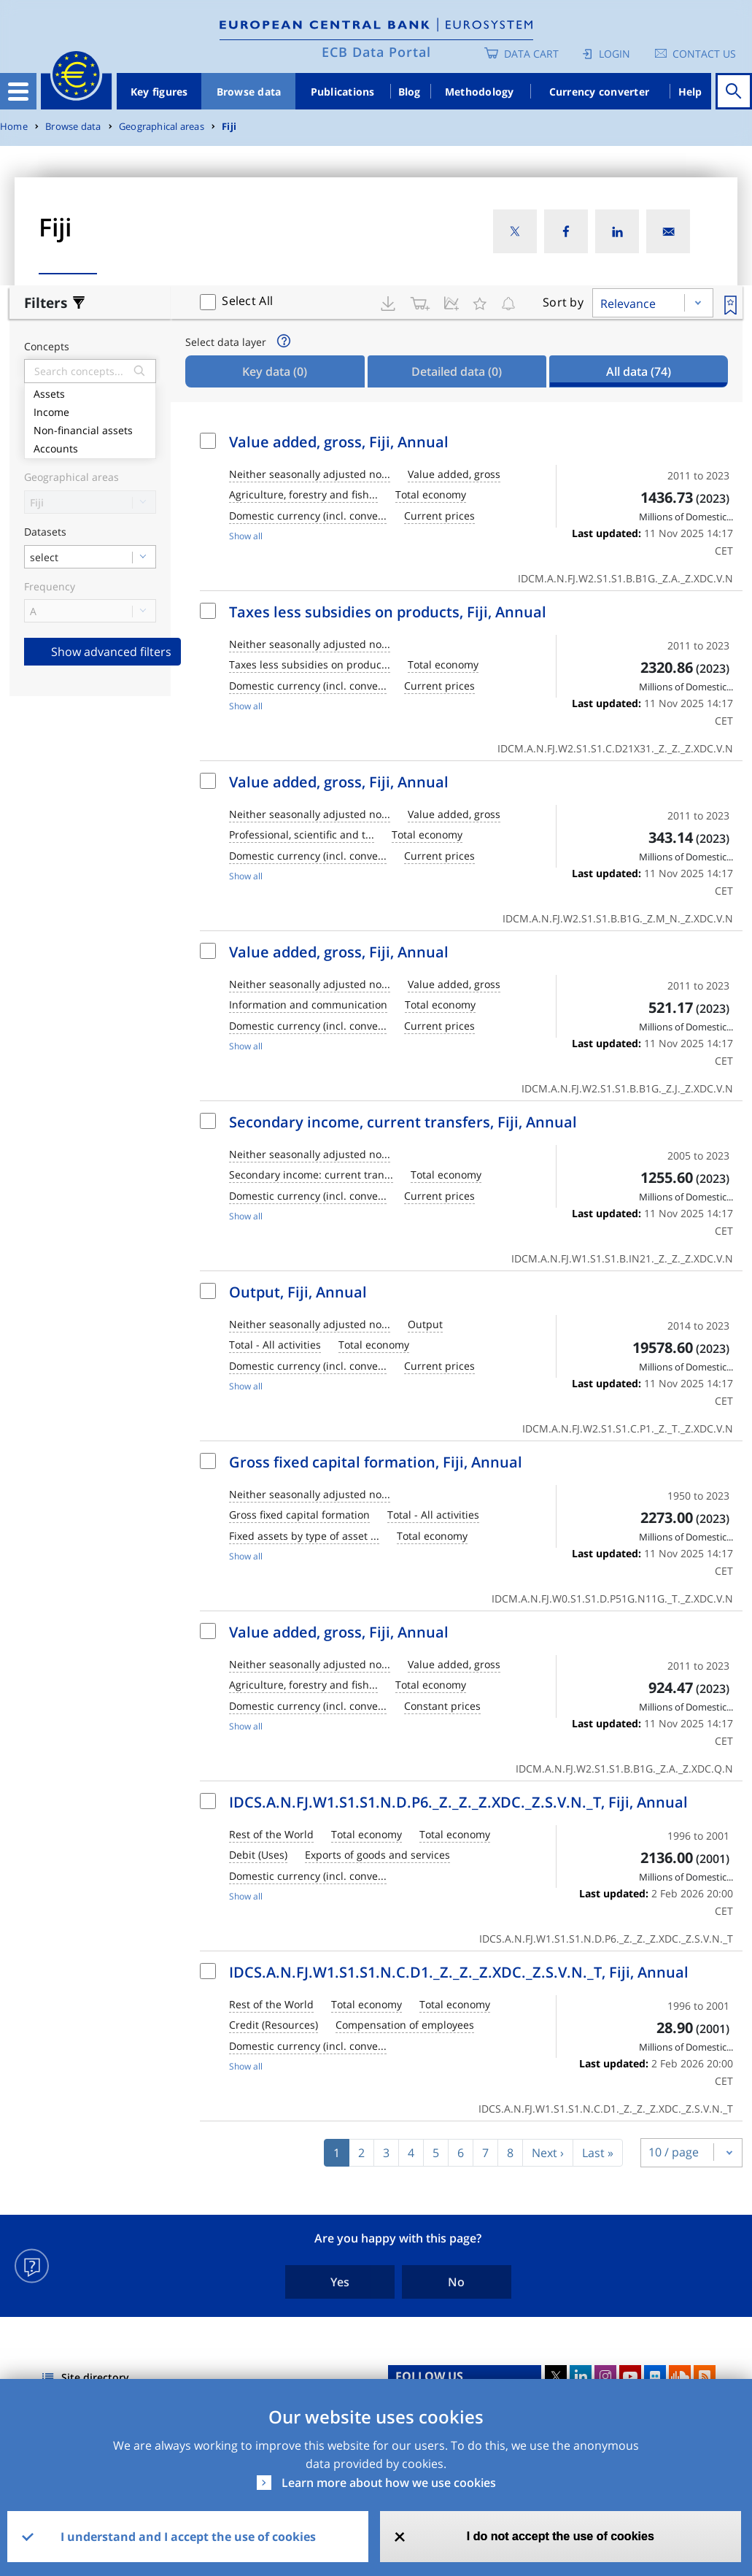 This screenshot has height=2576, width=752. Describe the element at coordinates (339, 442) in the screenshot. I see `Value added, gross, Fiji, Annual` at that location.